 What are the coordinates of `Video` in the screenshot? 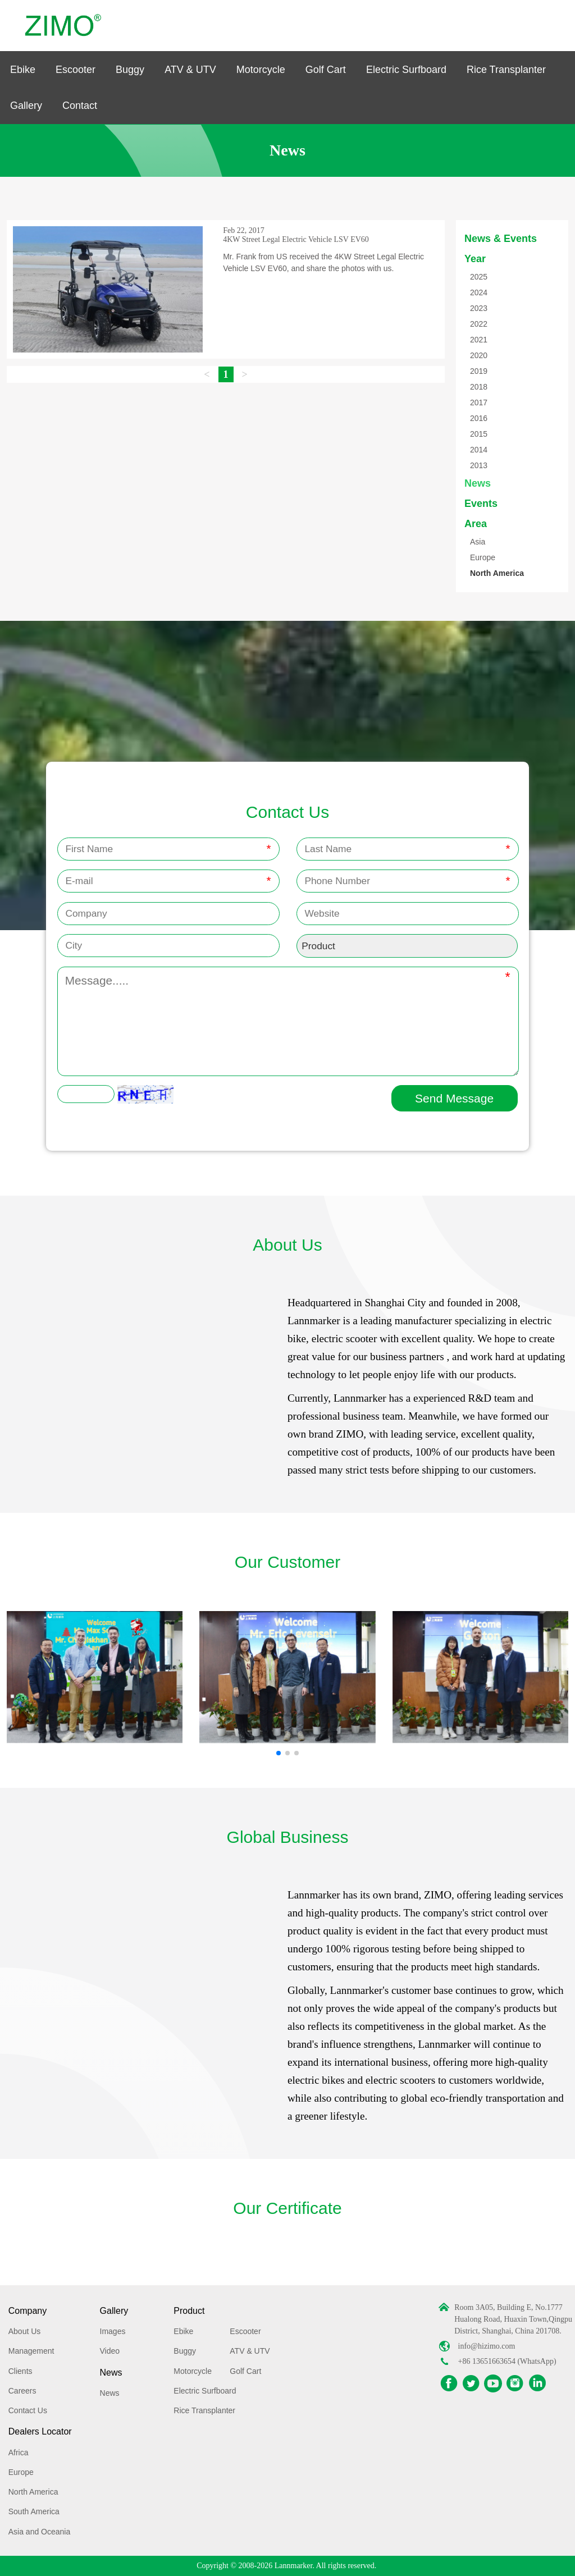 It's located at (110, 2350).